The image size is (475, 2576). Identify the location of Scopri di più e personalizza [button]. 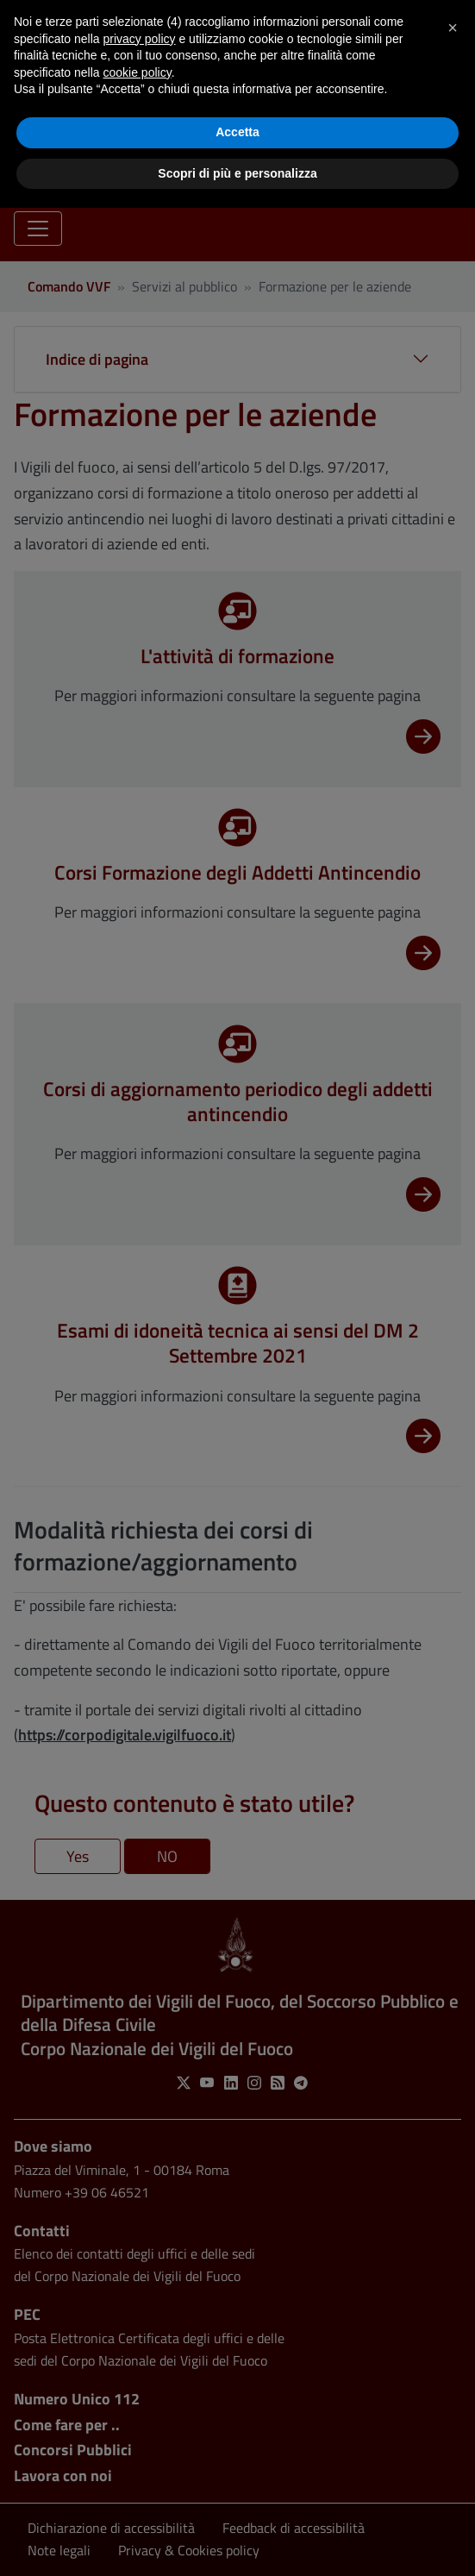
(237, 173).